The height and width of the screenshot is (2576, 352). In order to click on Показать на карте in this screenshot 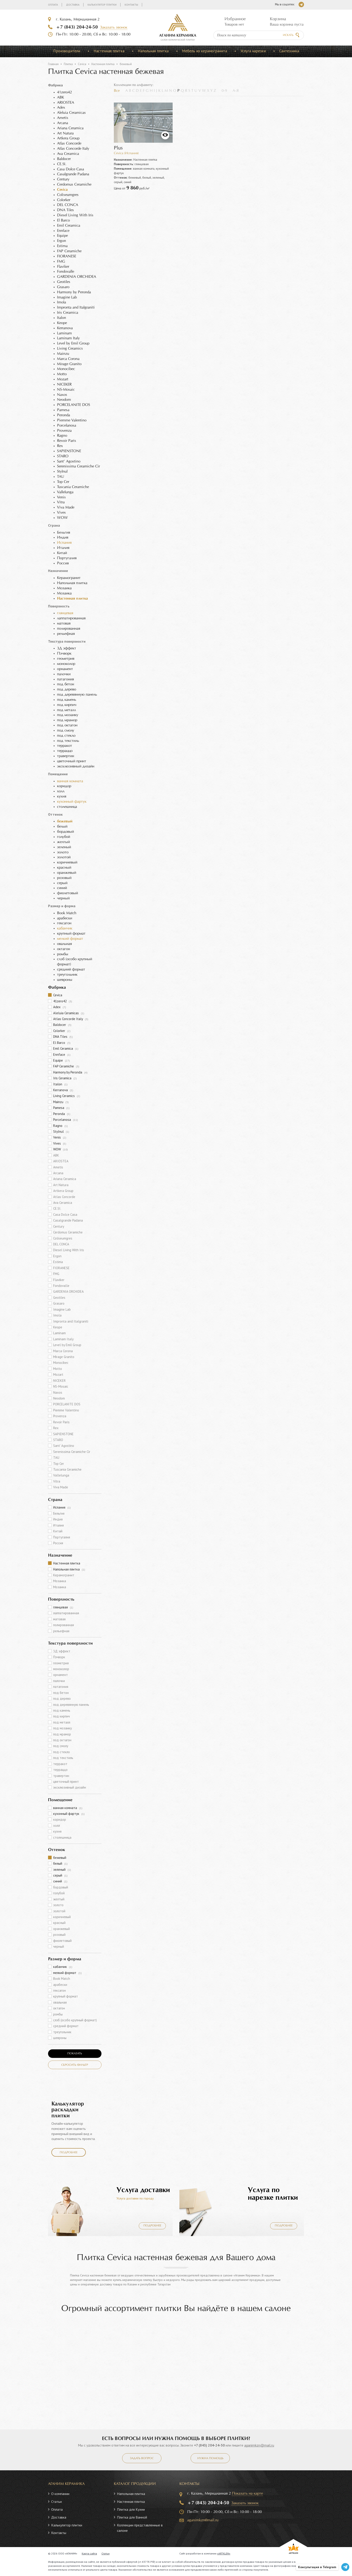, I will do `click(247, 2493)`.